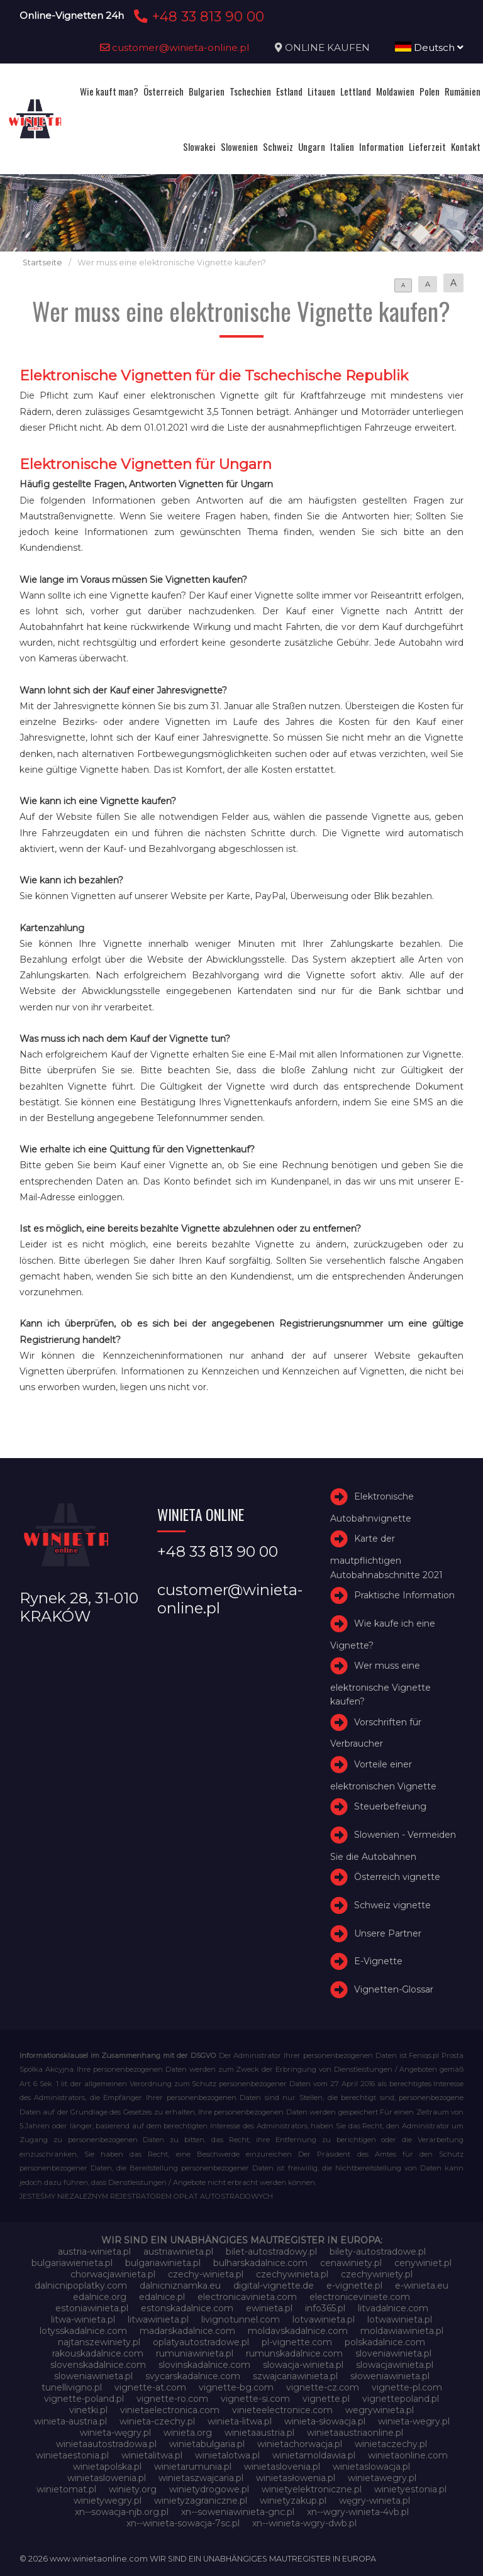 Image resolution: width=483 pixels, height=2576 pixels. What do you see at coordinates (313, 2455) in the screenshot?
I see `winietamoldawia.pl` at bounding box center [313, 2455].